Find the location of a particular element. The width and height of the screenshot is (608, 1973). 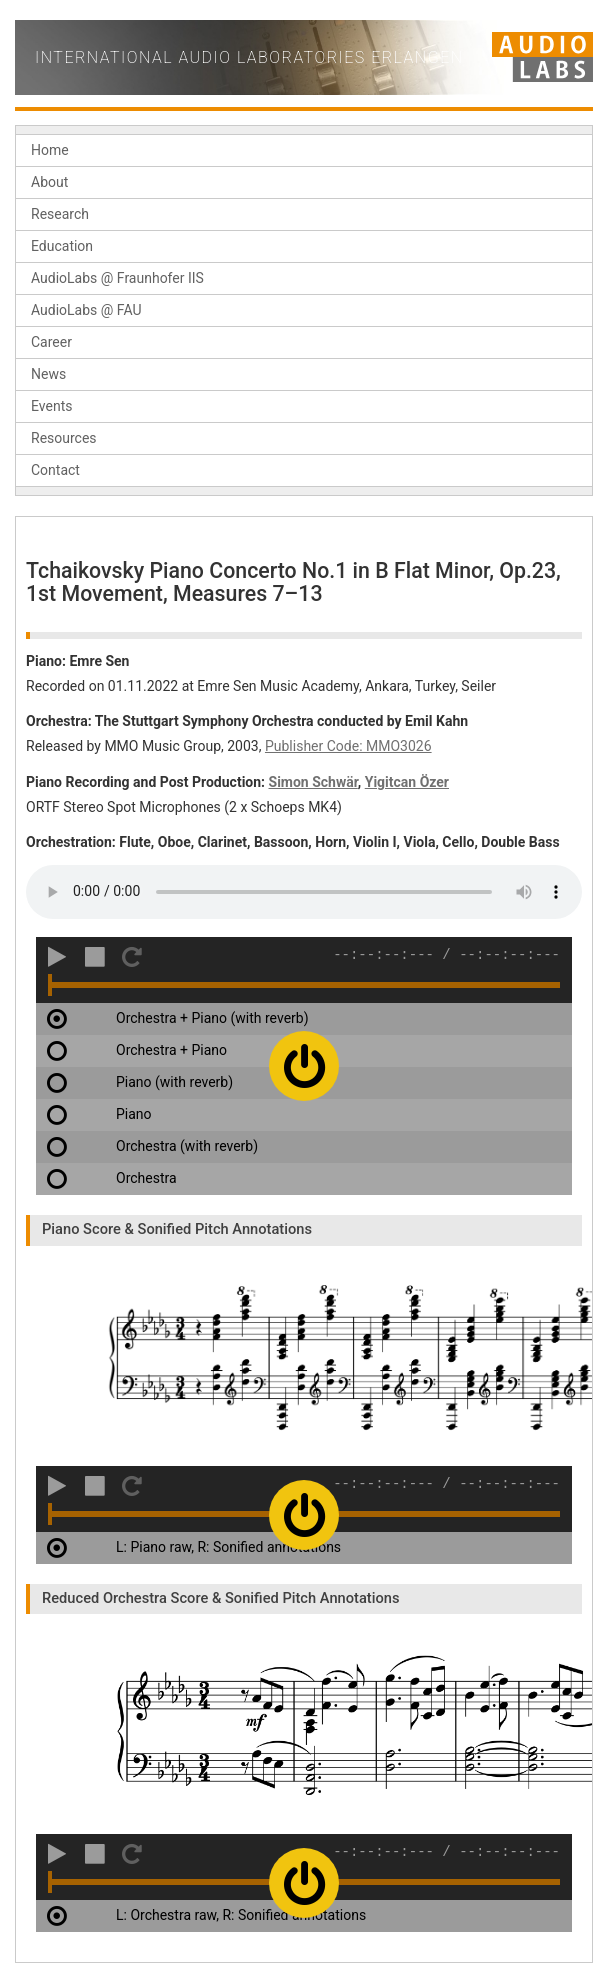

Events is located at coordinates (51, 406).